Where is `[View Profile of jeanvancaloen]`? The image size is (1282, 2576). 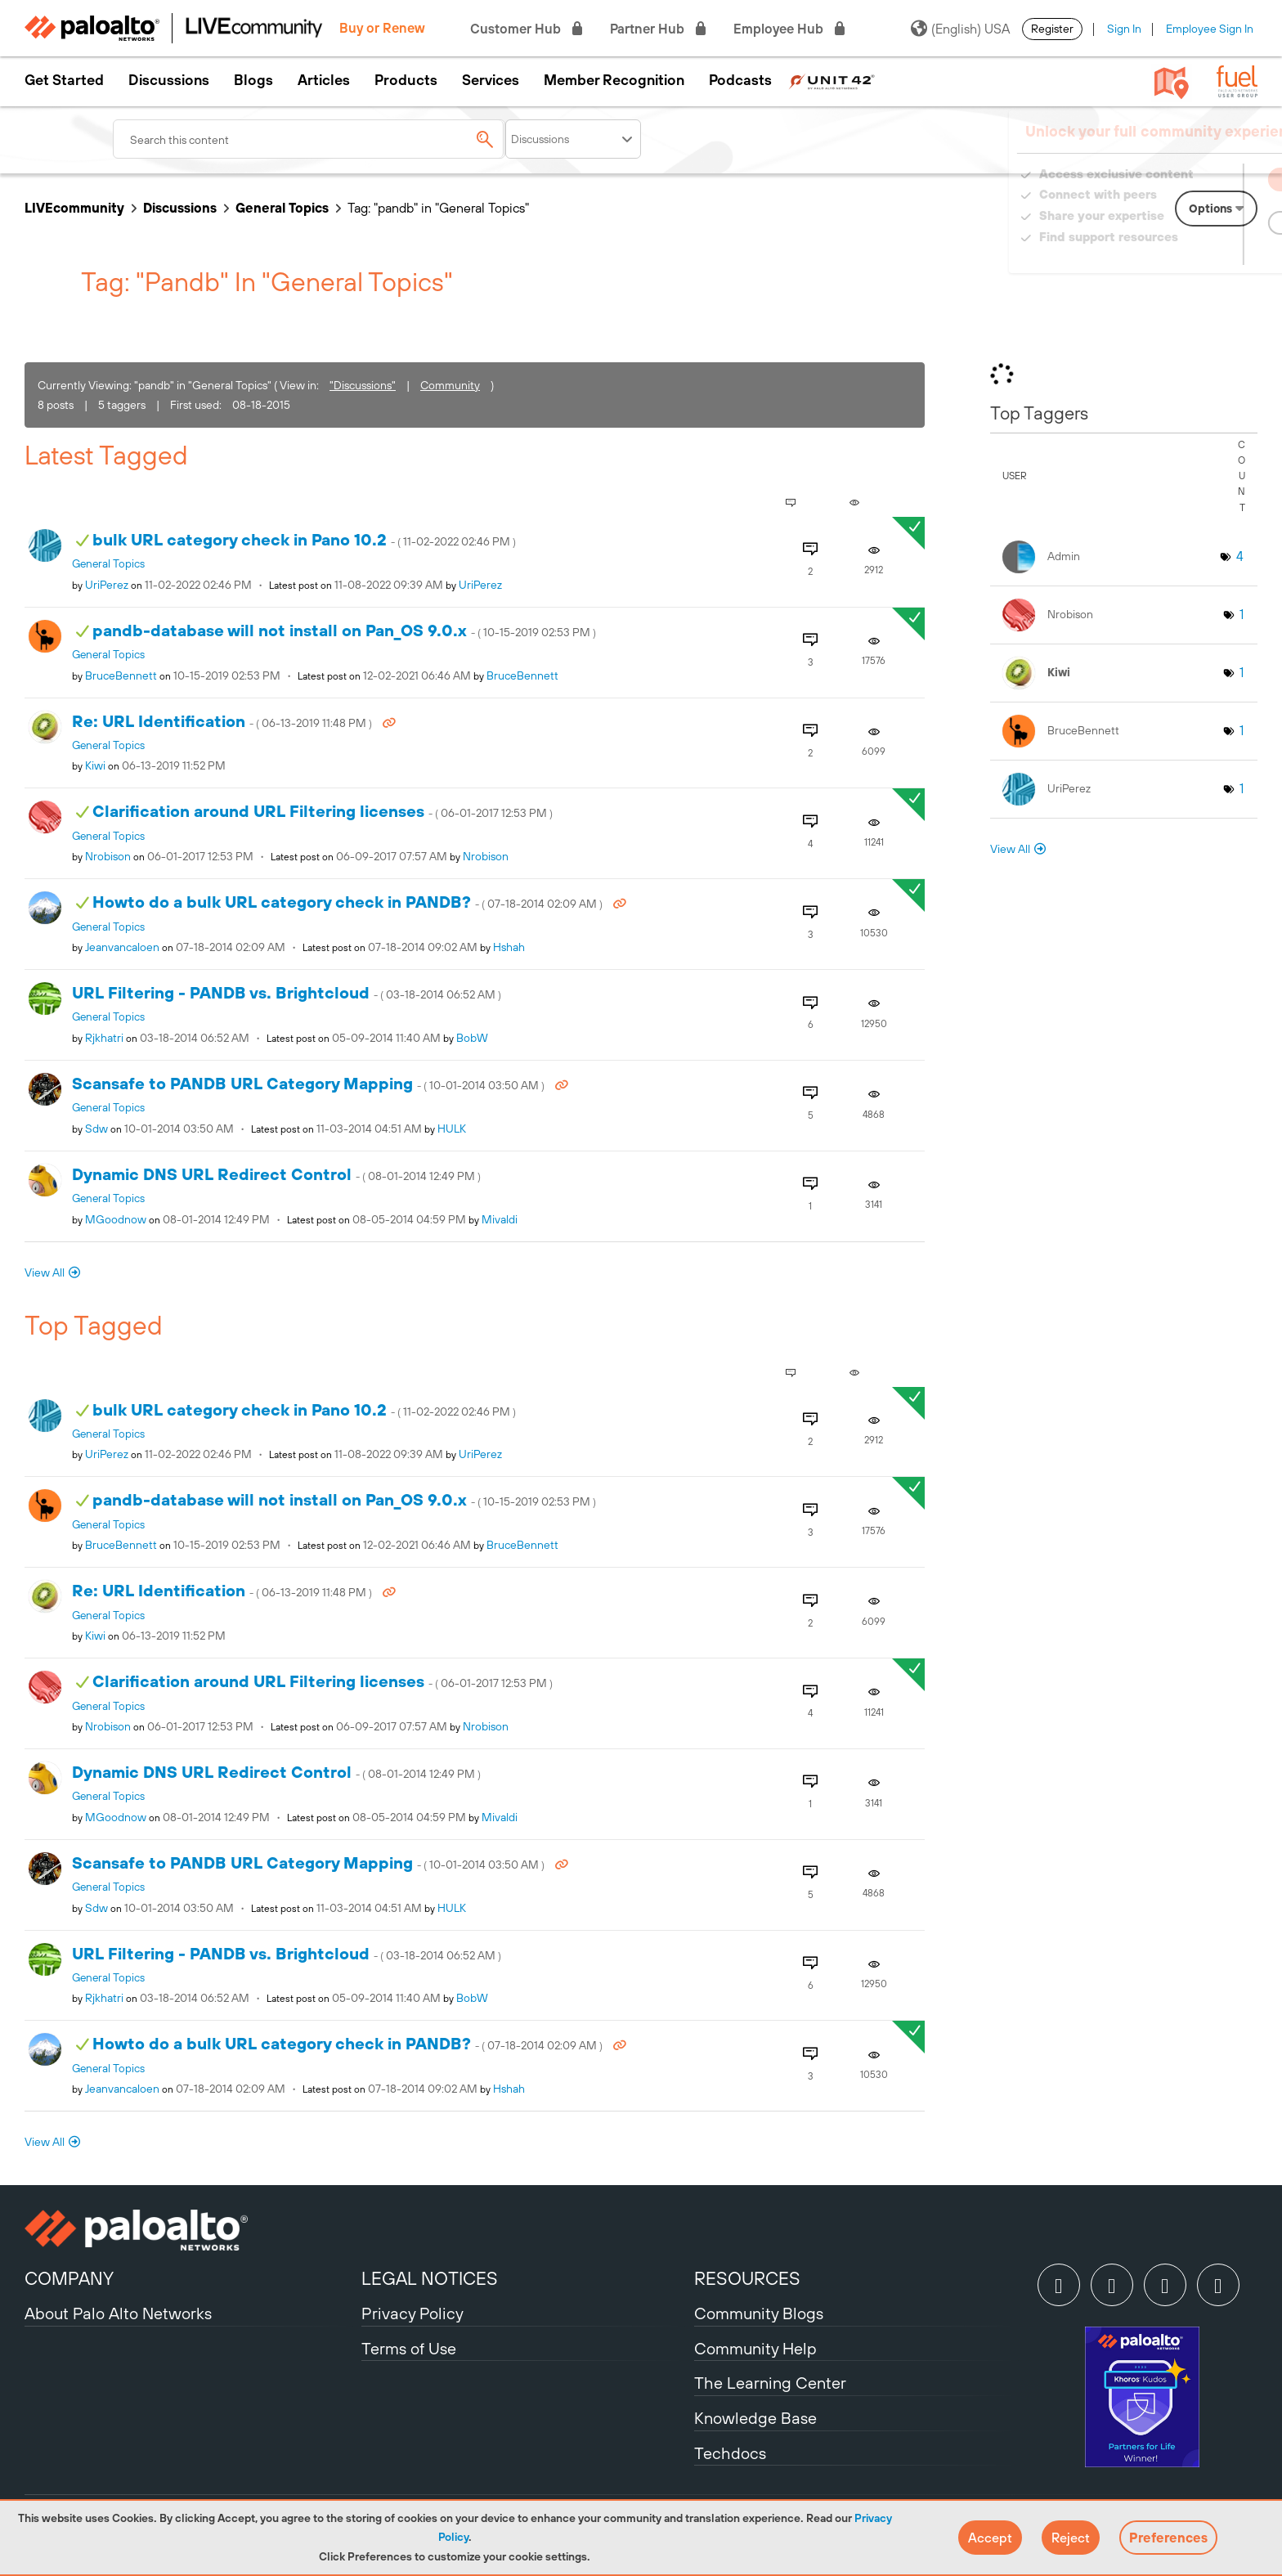
[View Profile of jeanvancaloen] is located at coordinates (122, 947).